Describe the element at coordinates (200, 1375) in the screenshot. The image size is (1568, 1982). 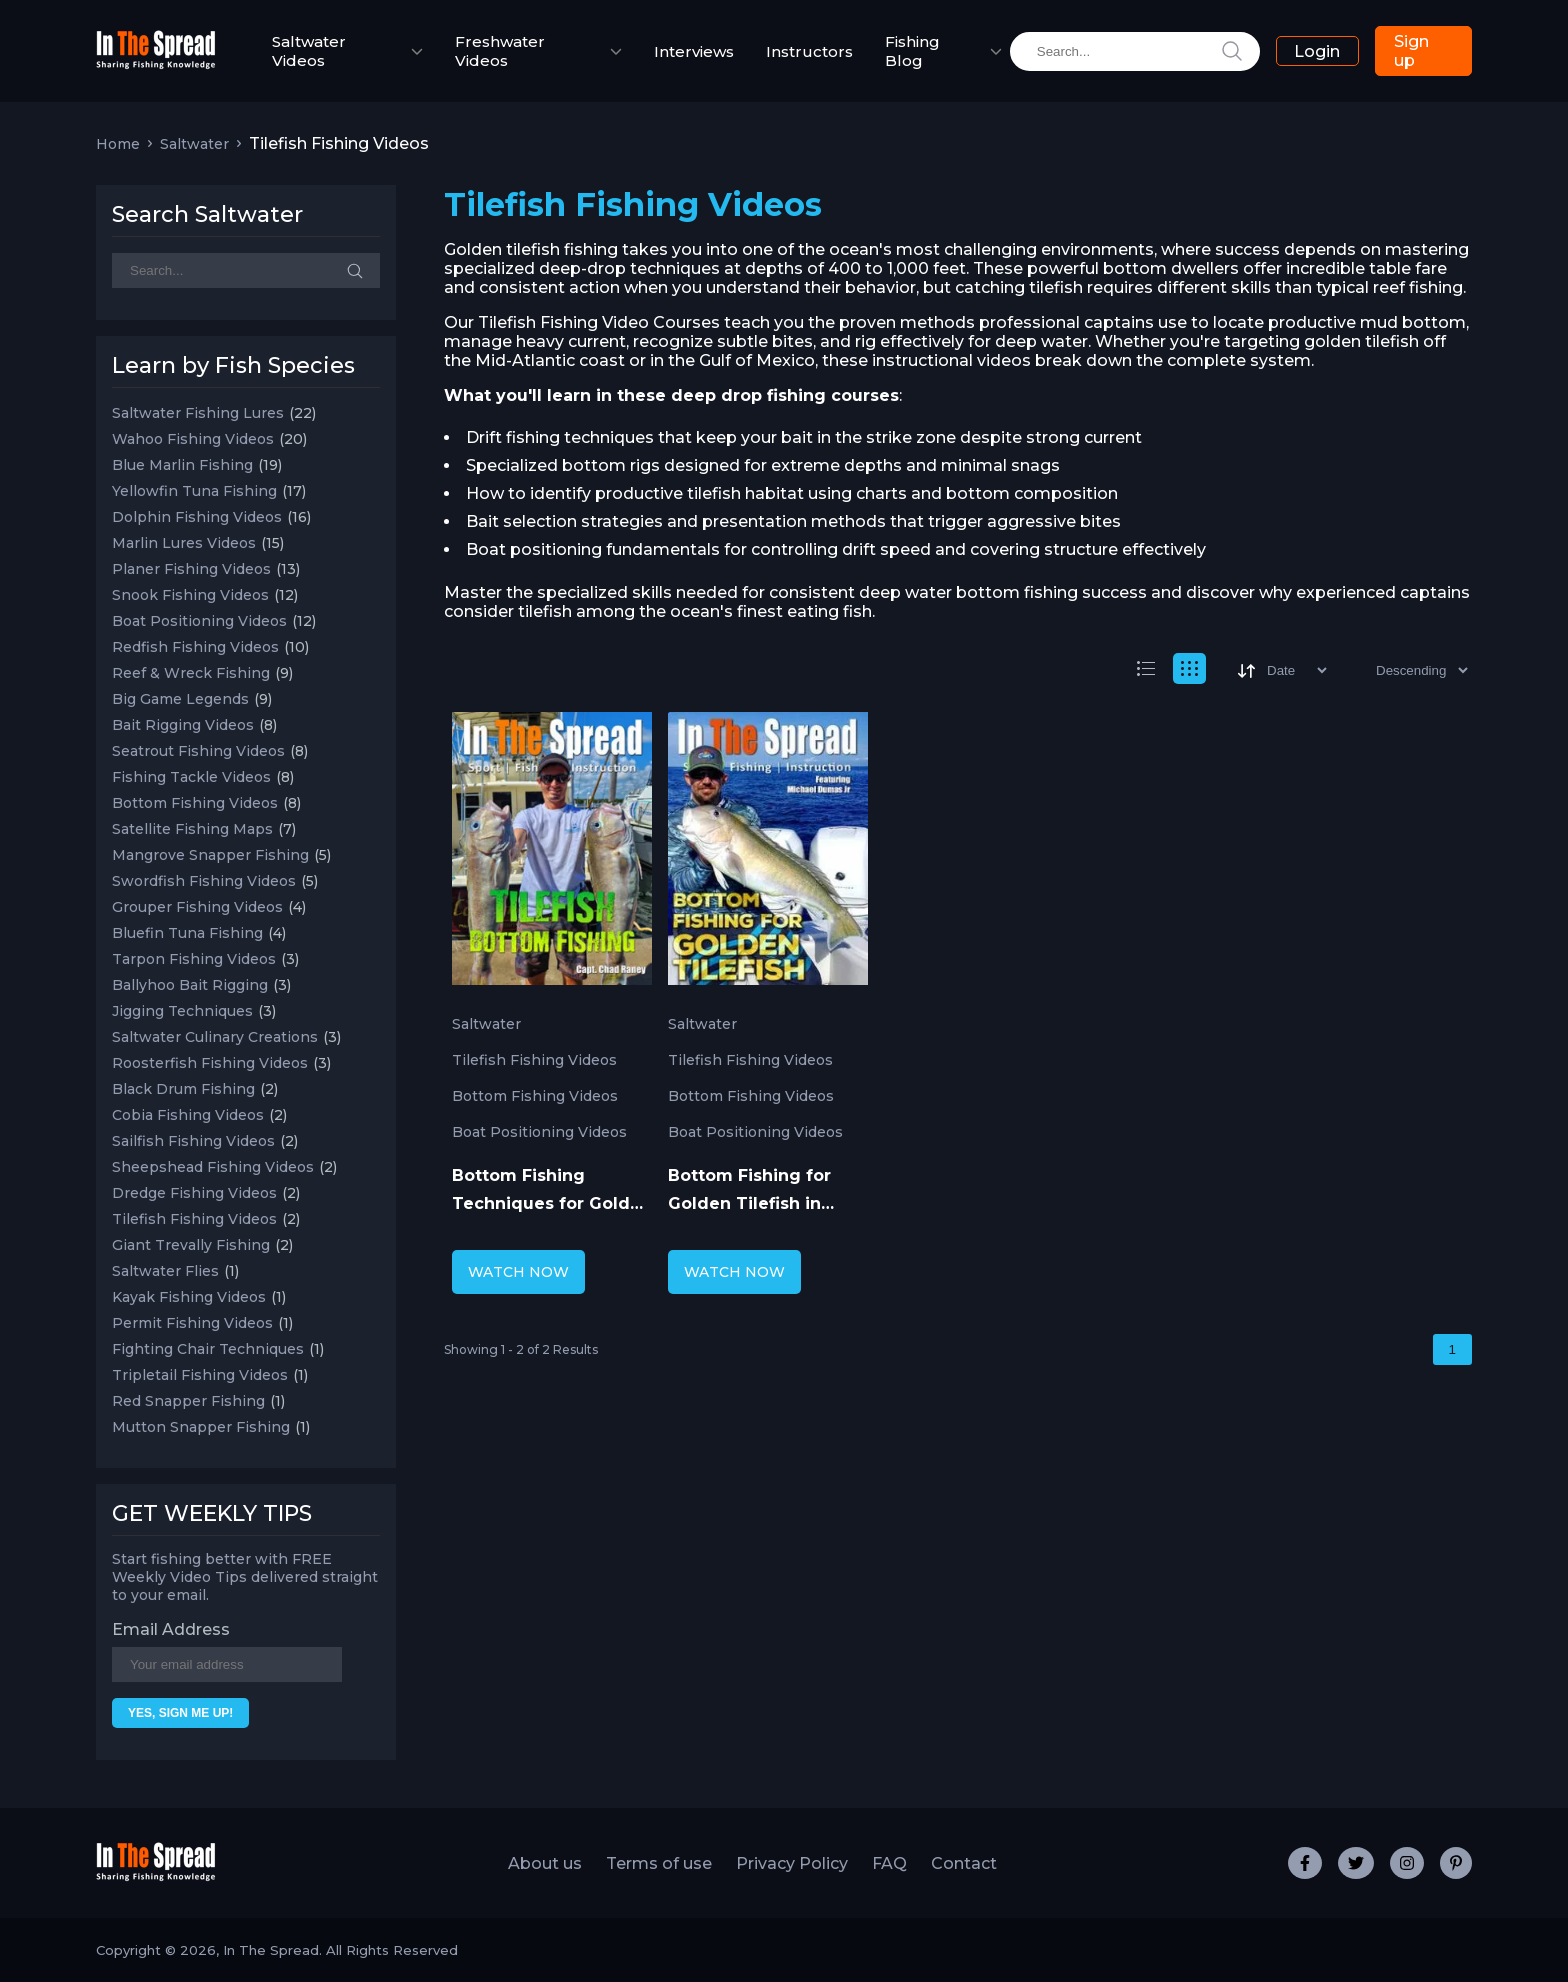
I see `Tripletail Fishing Videos` at that location.